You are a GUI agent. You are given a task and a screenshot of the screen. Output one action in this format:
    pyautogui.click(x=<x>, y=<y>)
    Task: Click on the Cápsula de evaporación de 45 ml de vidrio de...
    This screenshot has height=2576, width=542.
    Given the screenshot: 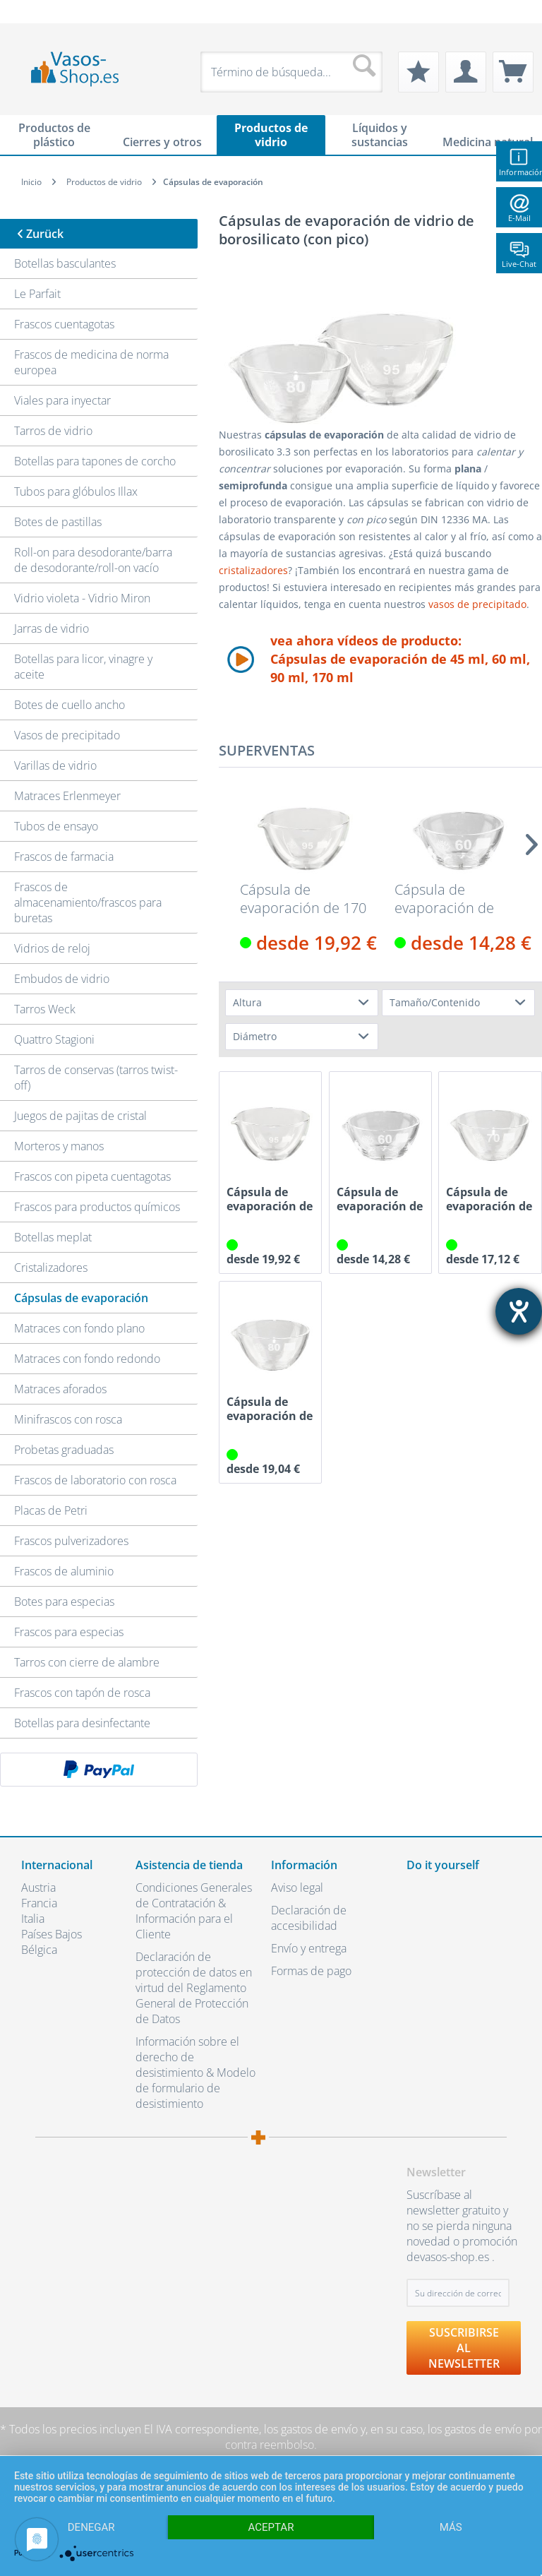 What is the action you would take?
    pyautogui.click(x=457, y=899)
    